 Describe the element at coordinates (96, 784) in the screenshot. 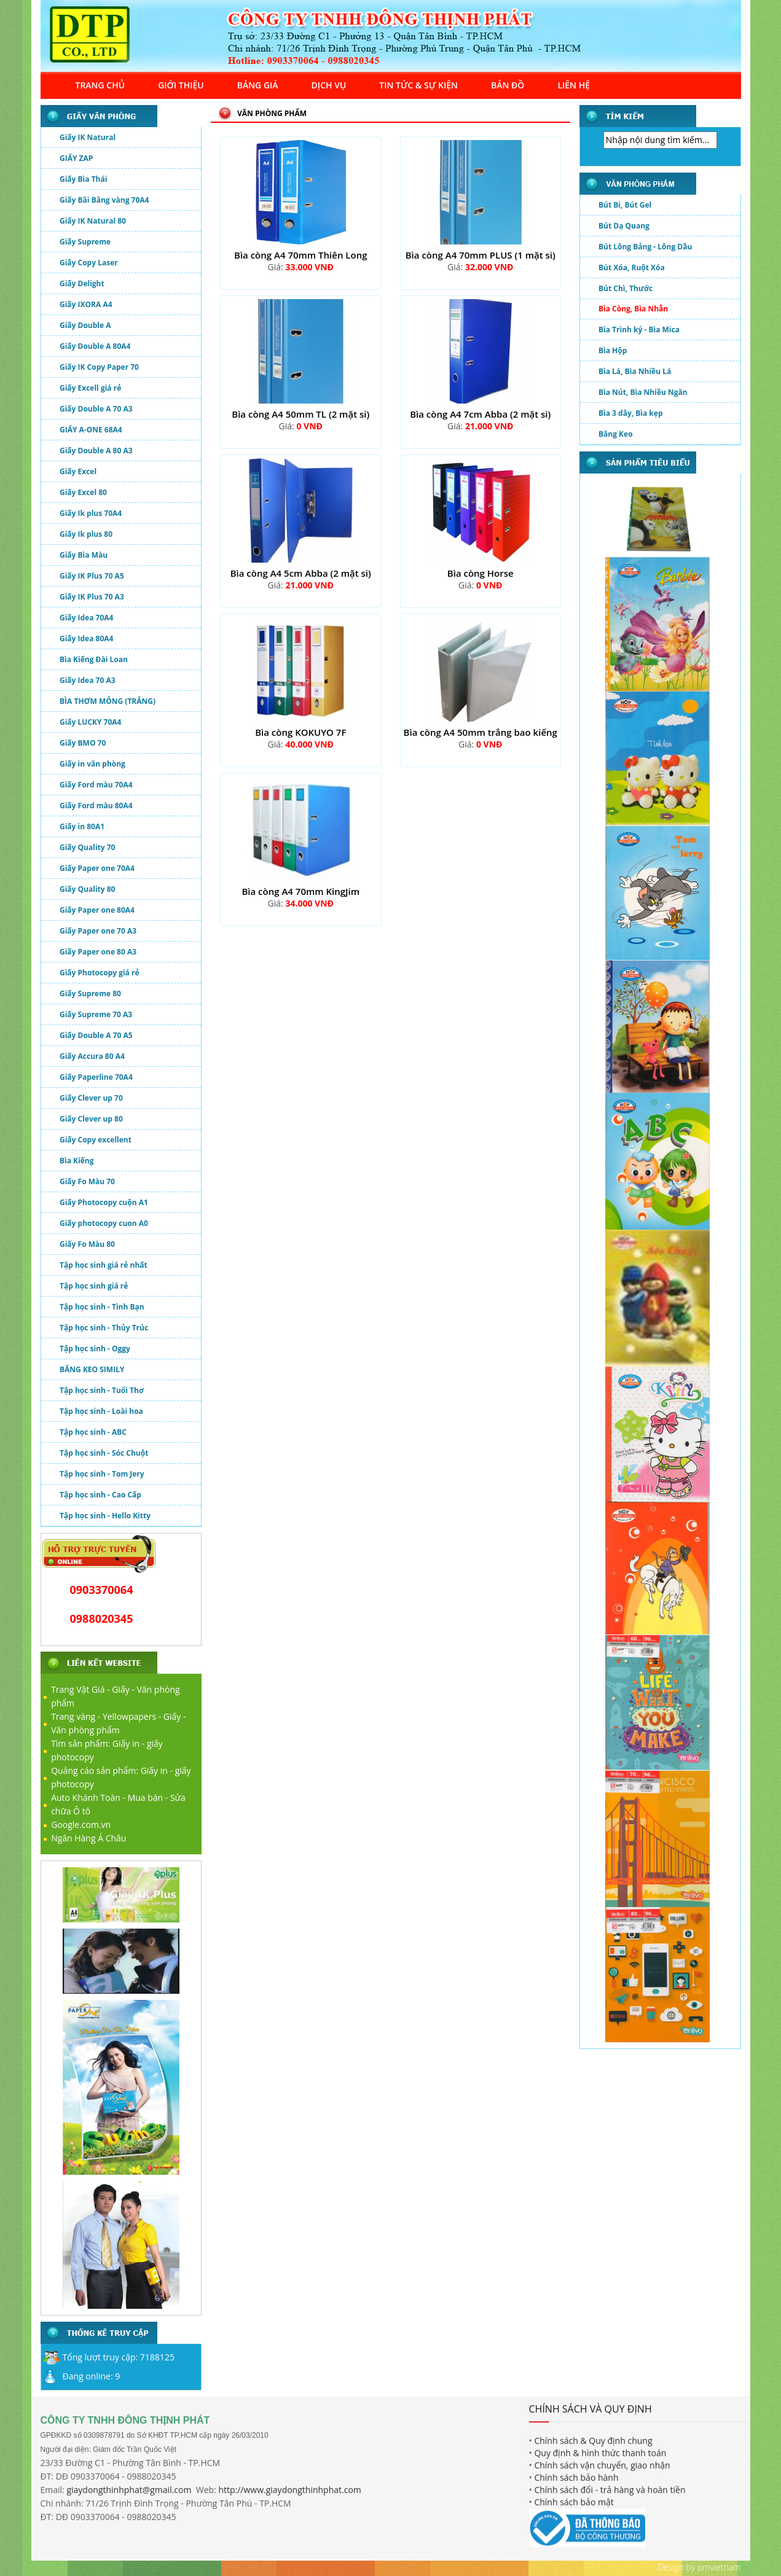

I see `Giấy Ford màu 70A4` at that location.